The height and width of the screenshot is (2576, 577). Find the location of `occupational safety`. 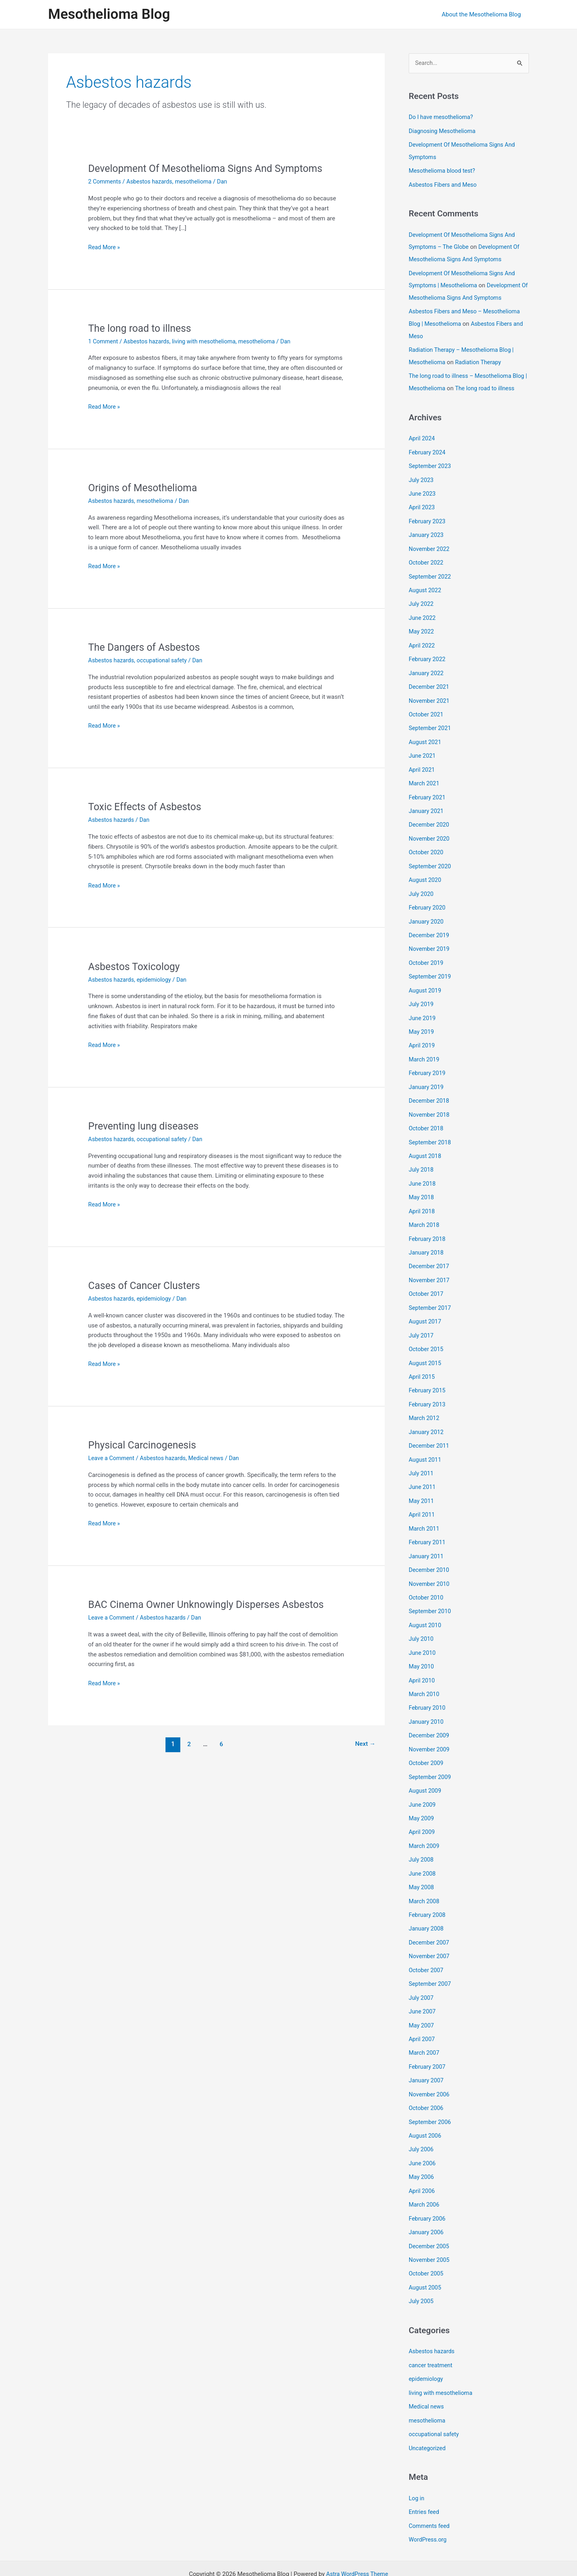

occupational safety is located at coordinates (165, 660).